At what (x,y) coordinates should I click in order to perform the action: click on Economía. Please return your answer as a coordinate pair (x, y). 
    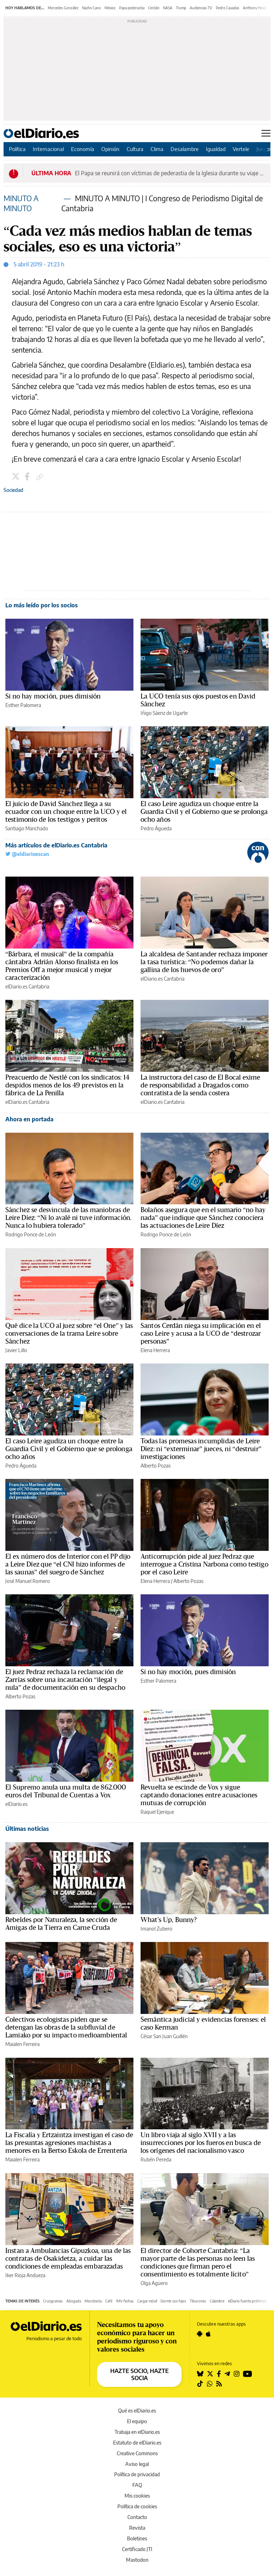
    Looking at the image, I should click on (82, 149).